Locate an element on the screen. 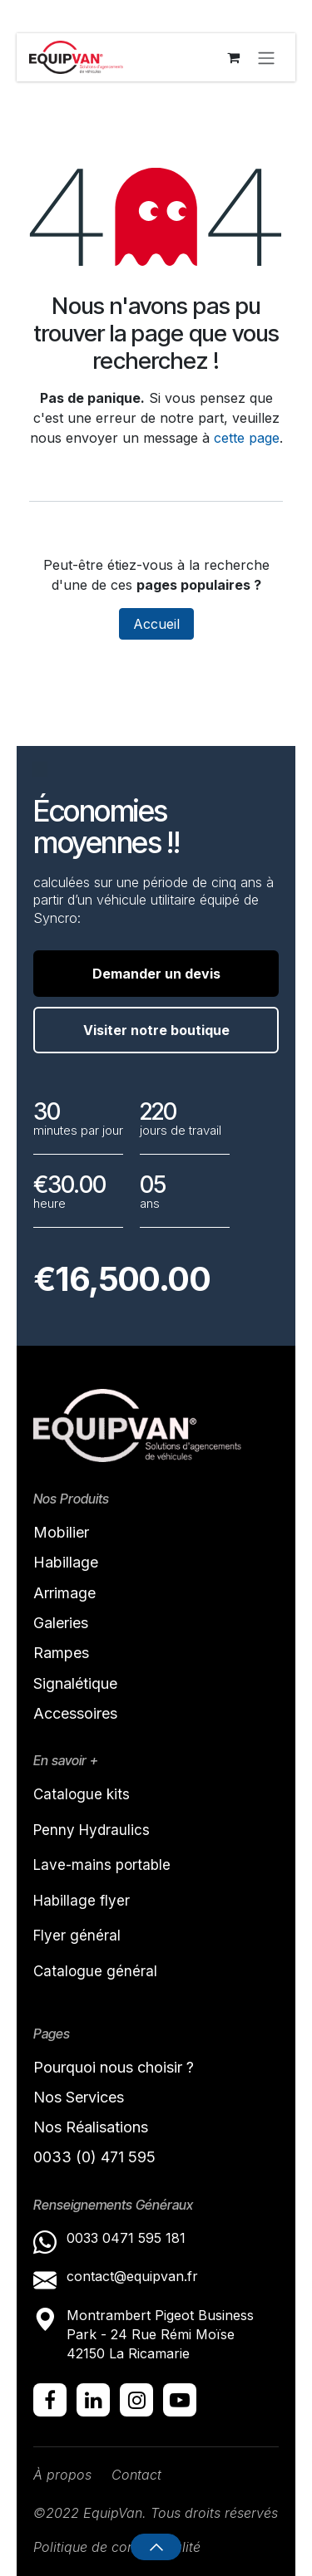 This screenshot has width=312, height=2576. Nos Services is located at coordinates (78, 2097).